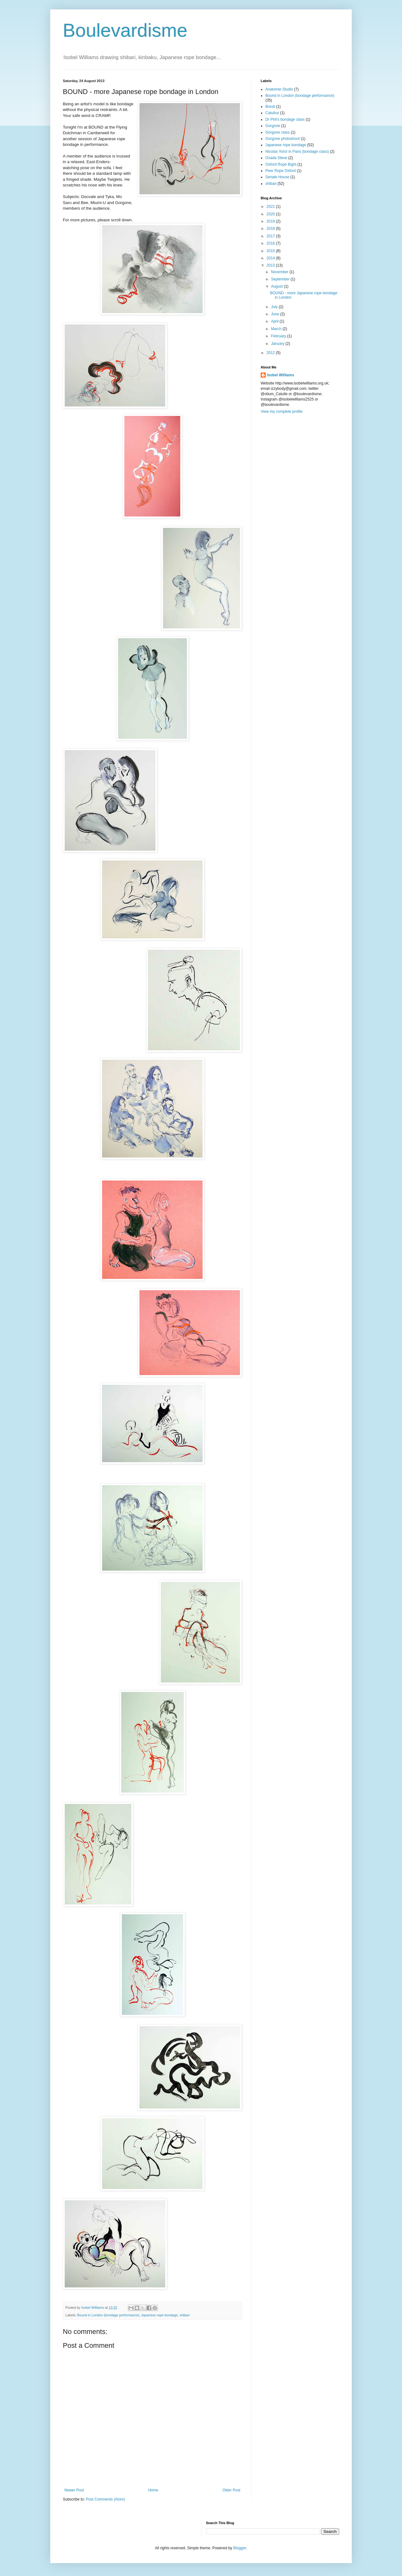 The width and height of the screenshot is (402, 2576). I want to click on Anatomie Studio, so click(279, 89).